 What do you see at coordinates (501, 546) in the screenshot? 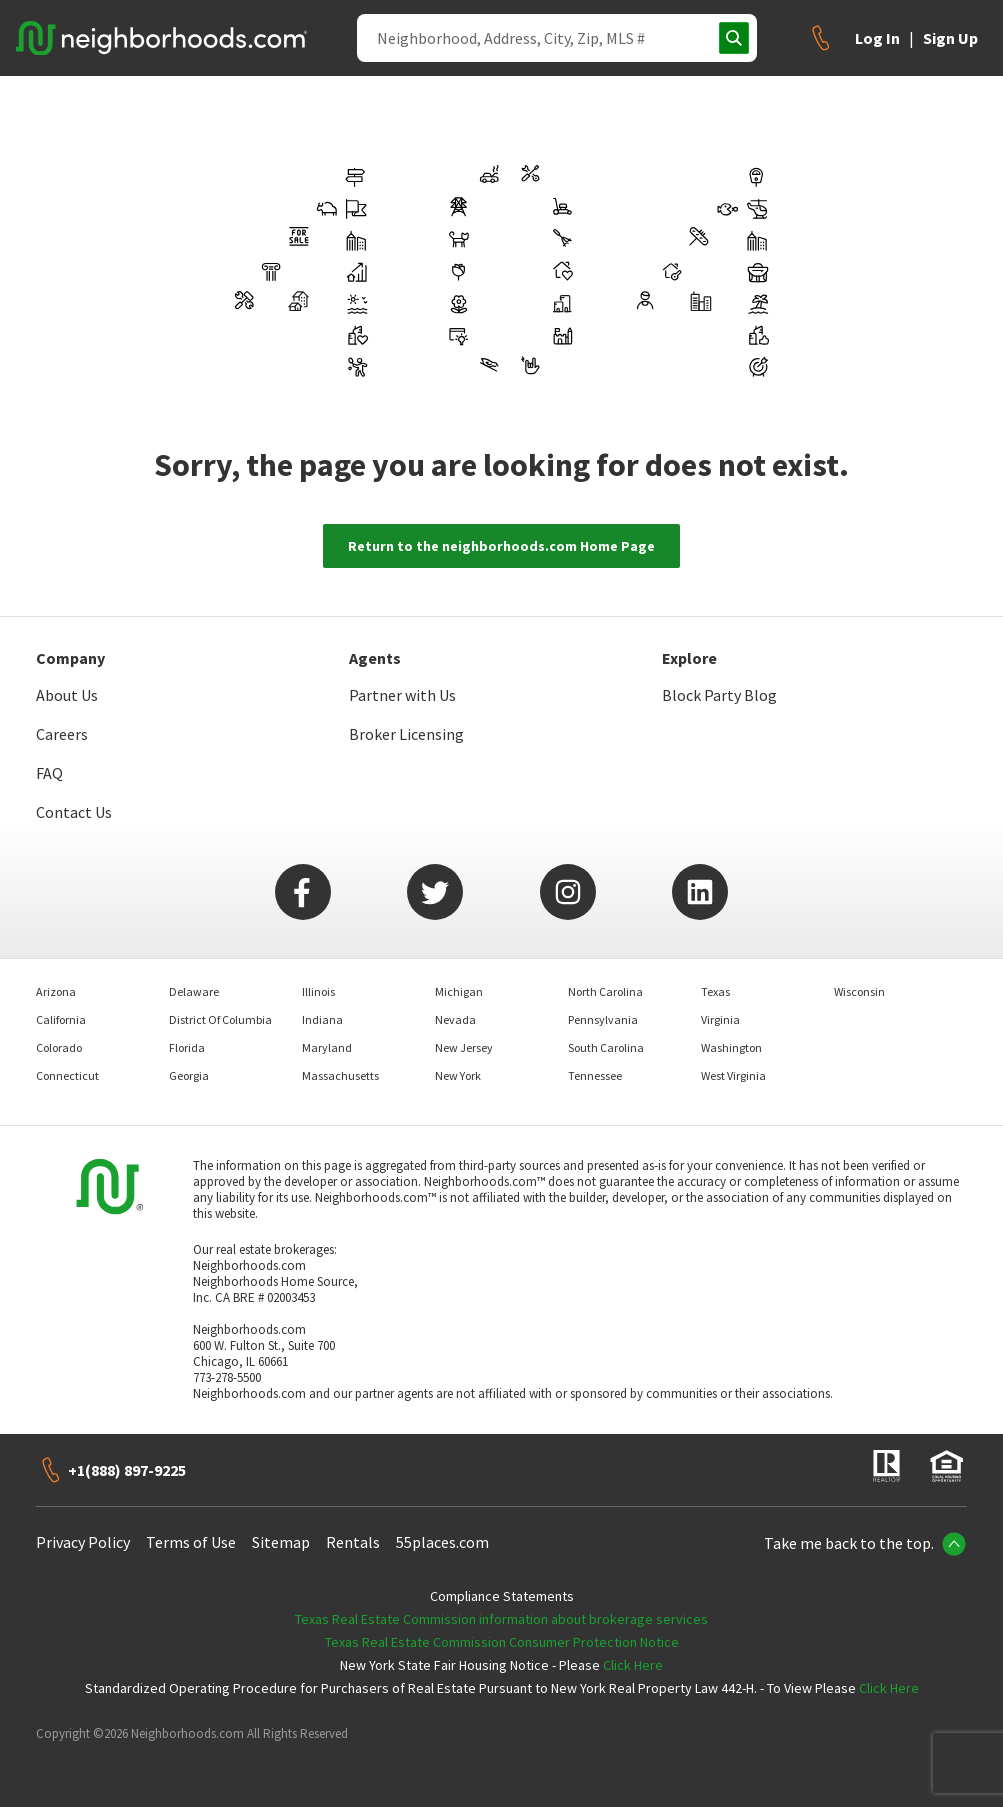
I see `Return to the neighborhoods.com Home Page` at bounding box center [501, 546].